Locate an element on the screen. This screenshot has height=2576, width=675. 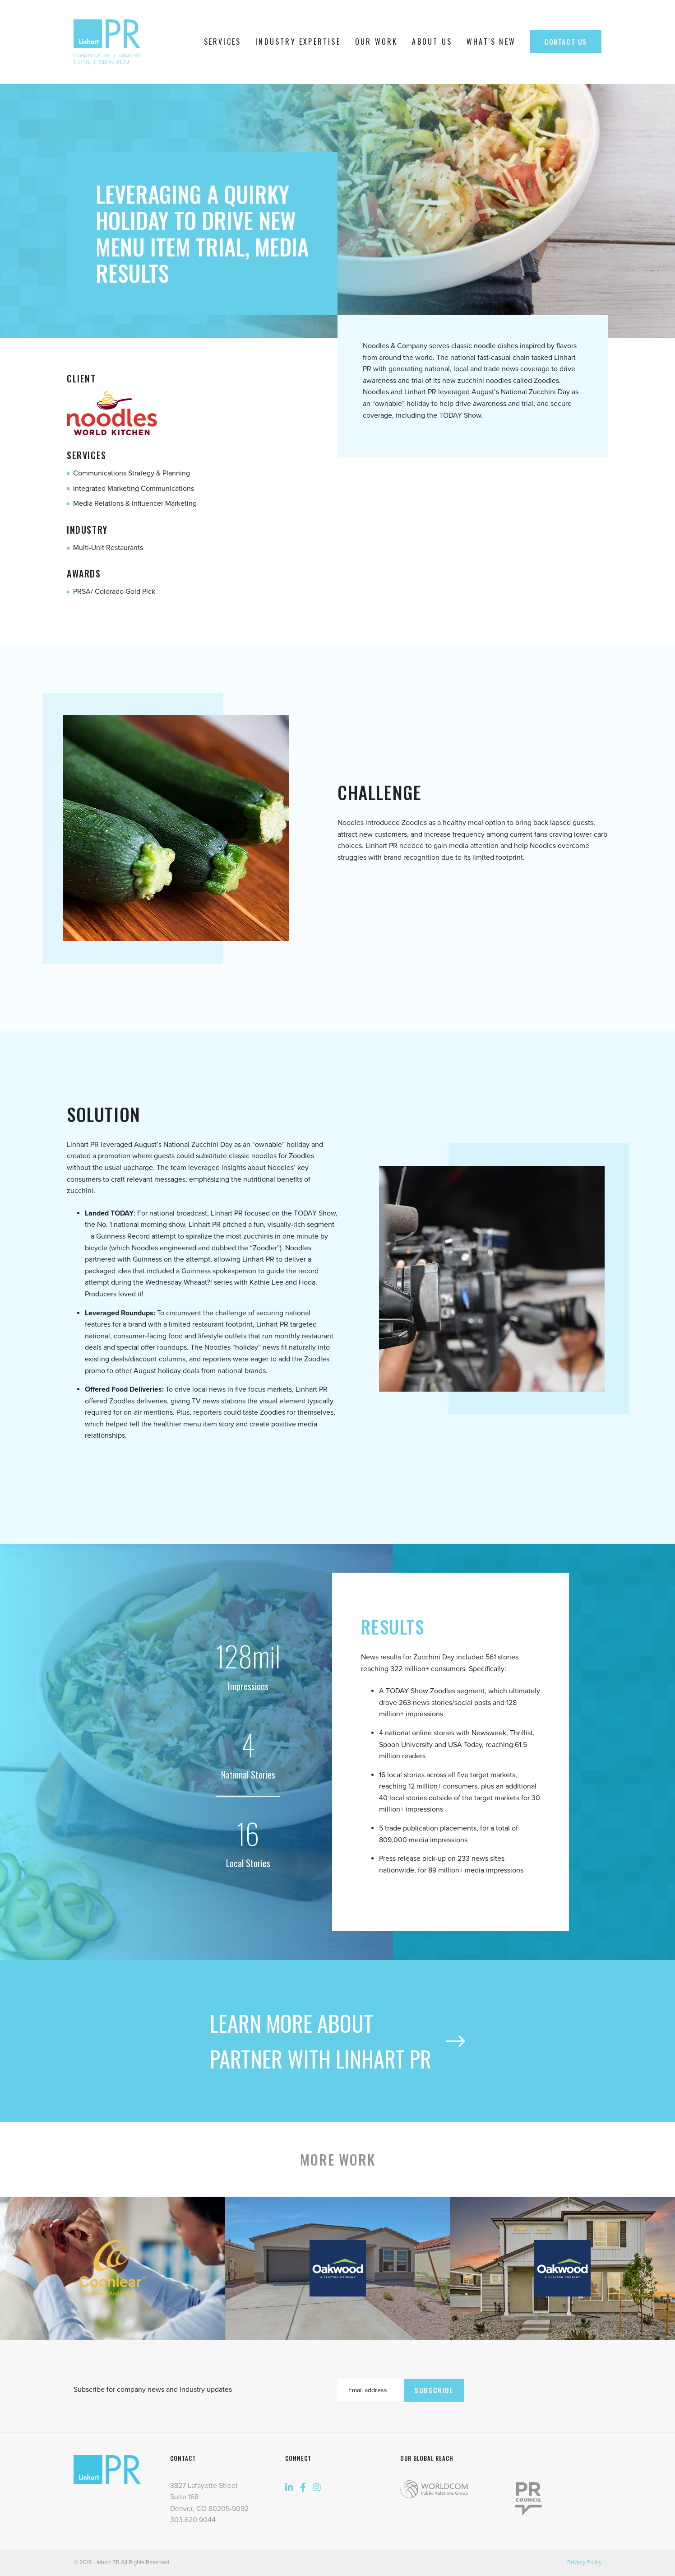
Contact Us is located at coordinates (565, 42).